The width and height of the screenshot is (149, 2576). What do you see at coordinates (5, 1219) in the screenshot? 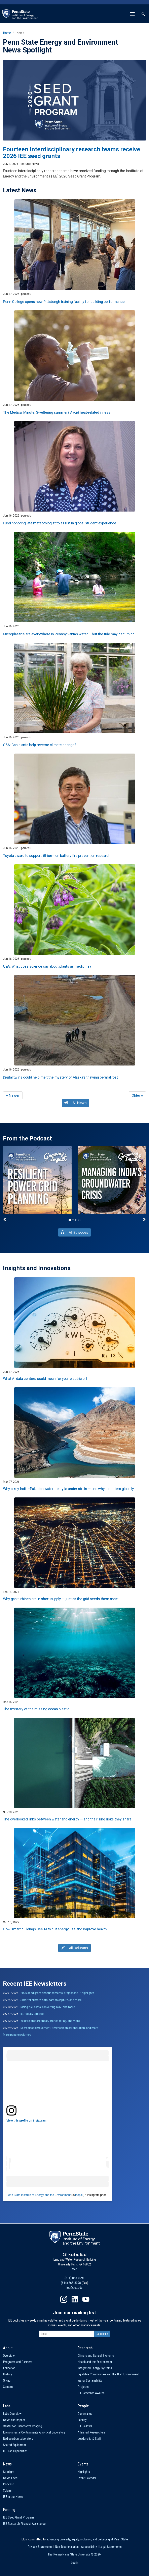
I see `[button]` at bounding box center [5, 1219].